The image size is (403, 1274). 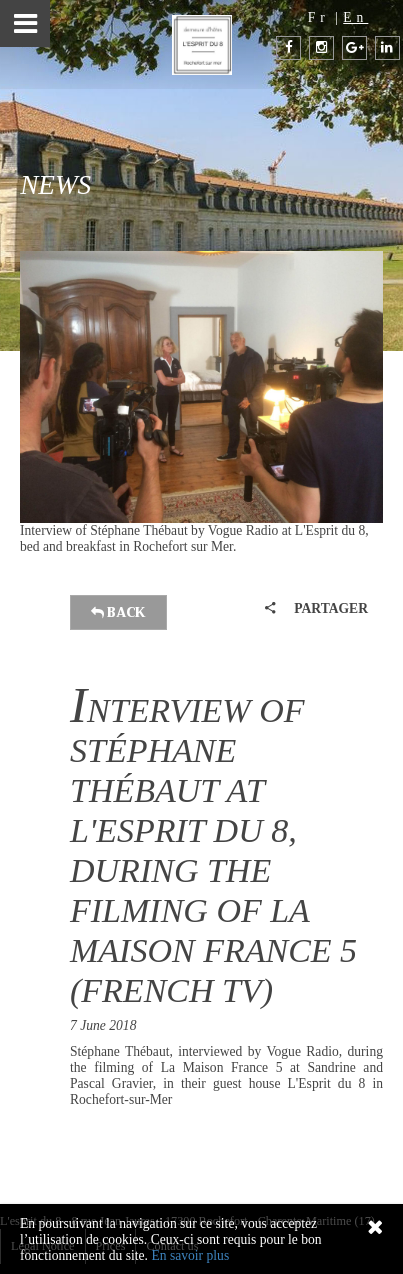 What do you see at coordinates (319, 17) in the screenshot?
I see `Fr` at bounding box center [319, 17].